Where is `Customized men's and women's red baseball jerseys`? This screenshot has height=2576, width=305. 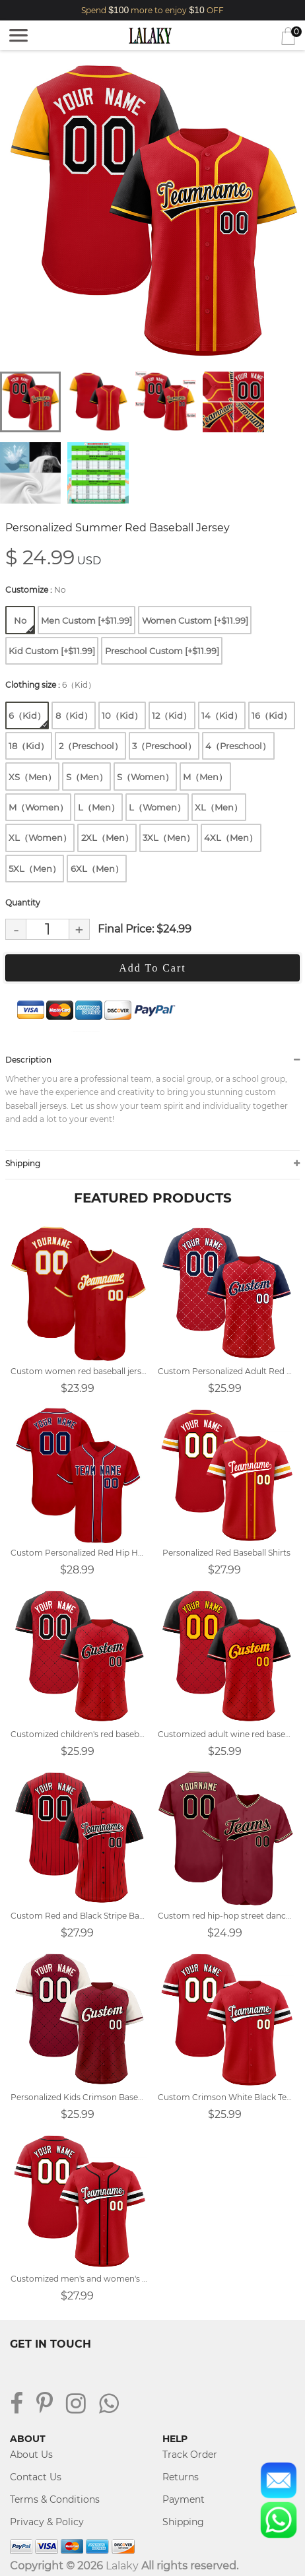
Customized men's and women's red baseball jerseys is located at coordinates (79, 2279).